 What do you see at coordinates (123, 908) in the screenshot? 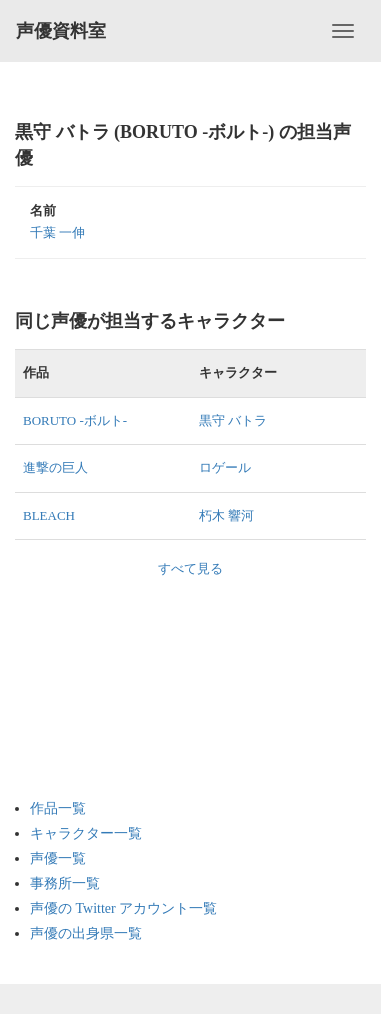
I see `声優の Twitter アカウント一覧` at bounding box center [123, 908].